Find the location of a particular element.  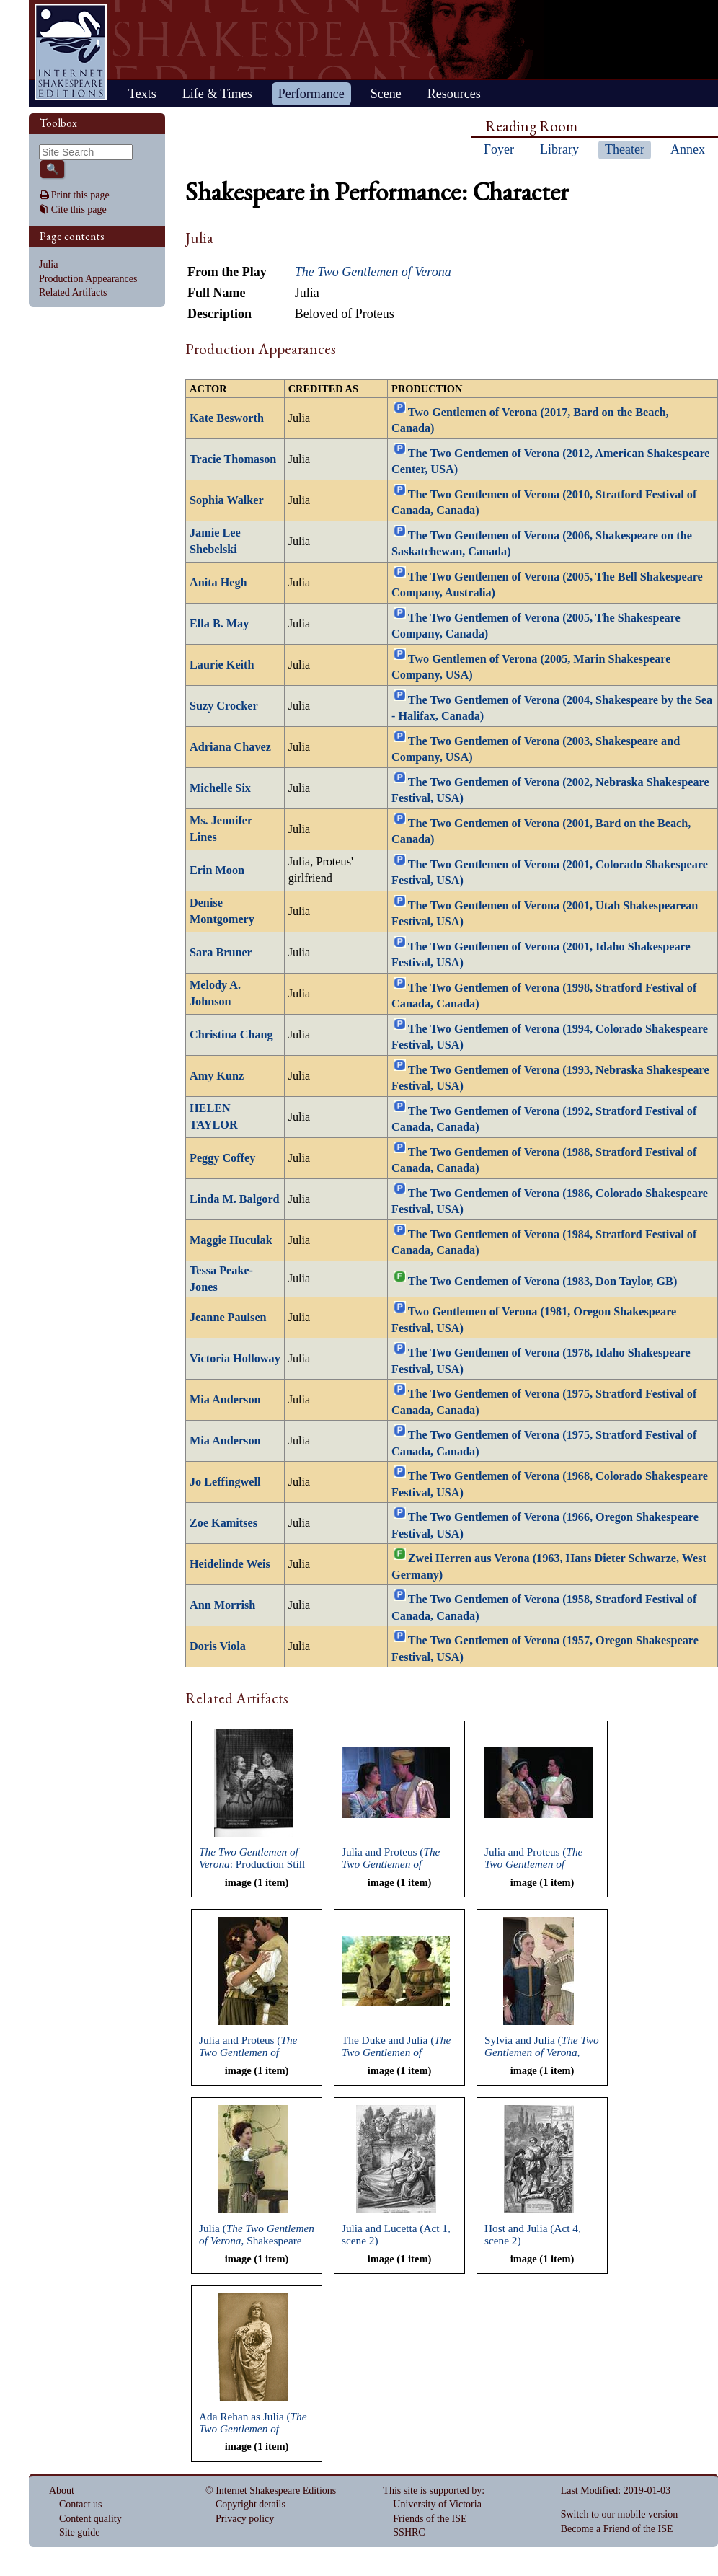

Heidelinde Weis is located at coordinates (230, 1564).